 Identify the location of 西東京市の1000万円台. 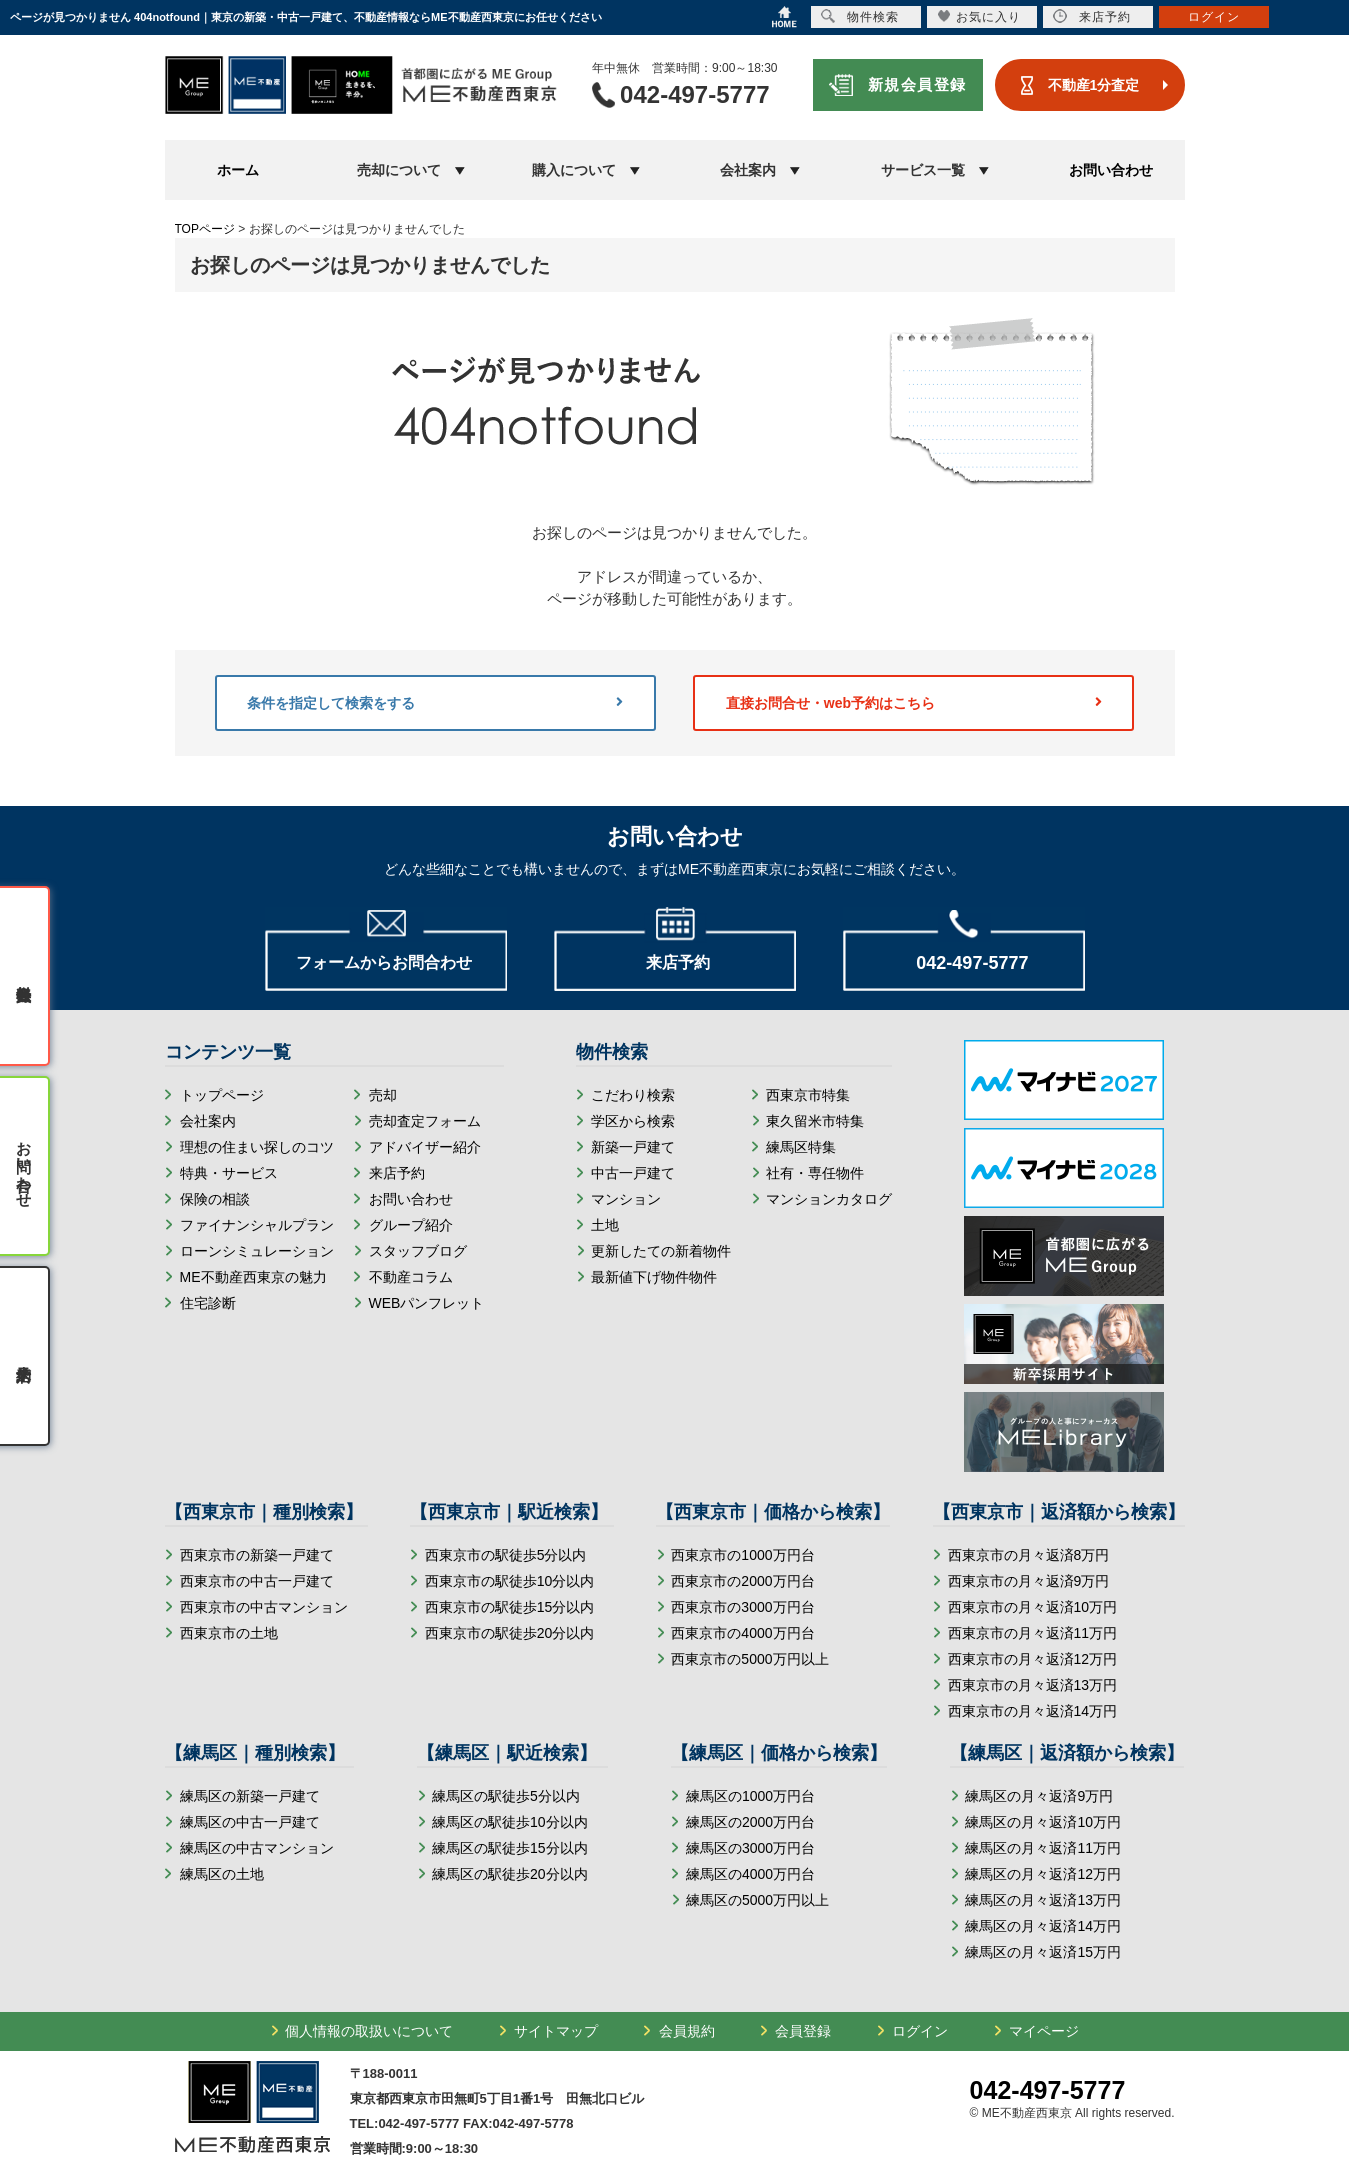
(742, 1555).